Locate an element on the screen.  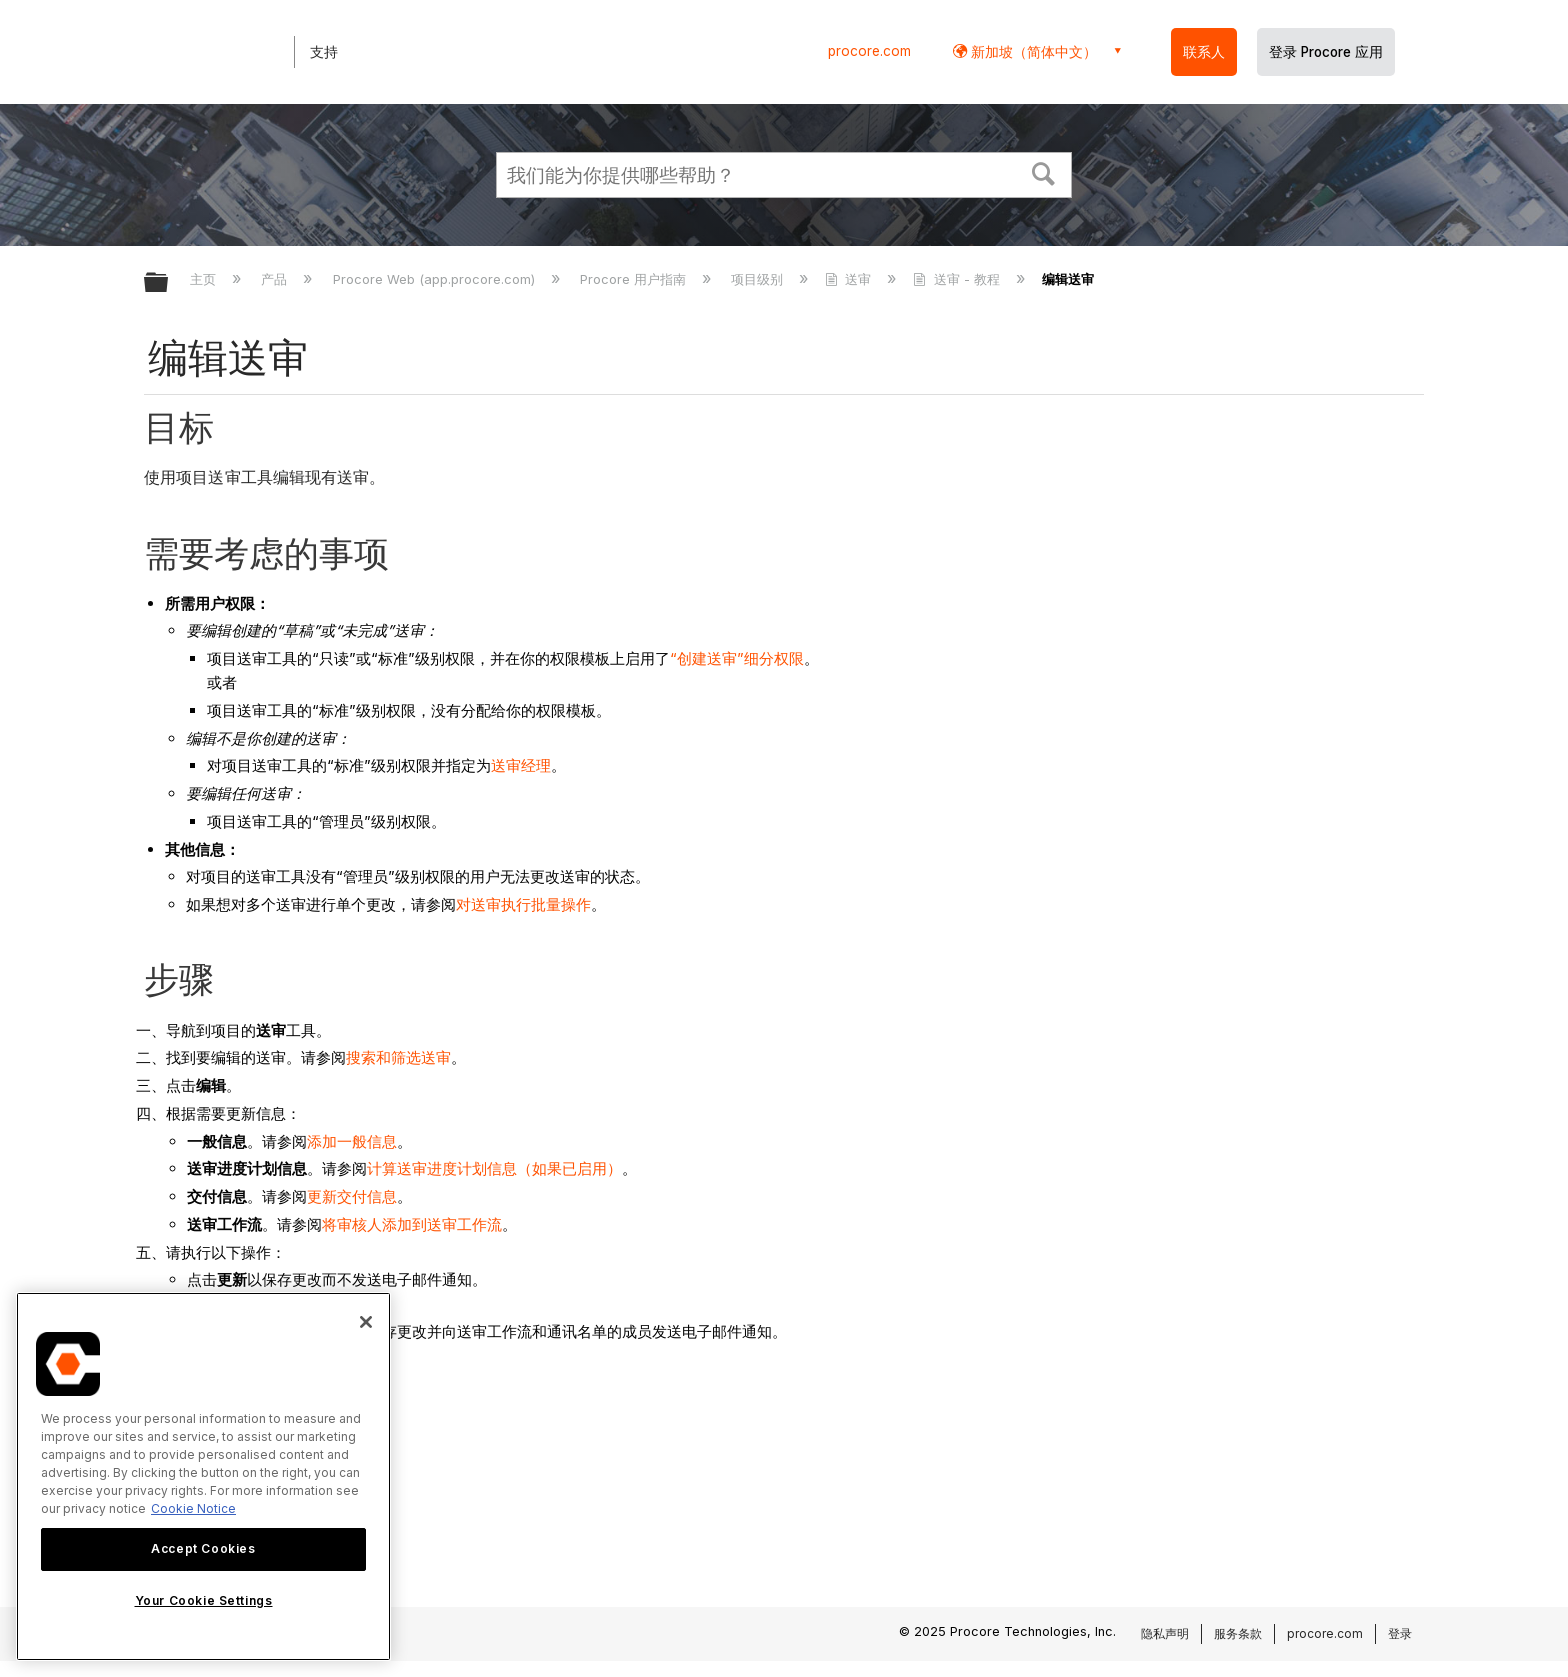
[Close] is located at coordinates (366, 1322).